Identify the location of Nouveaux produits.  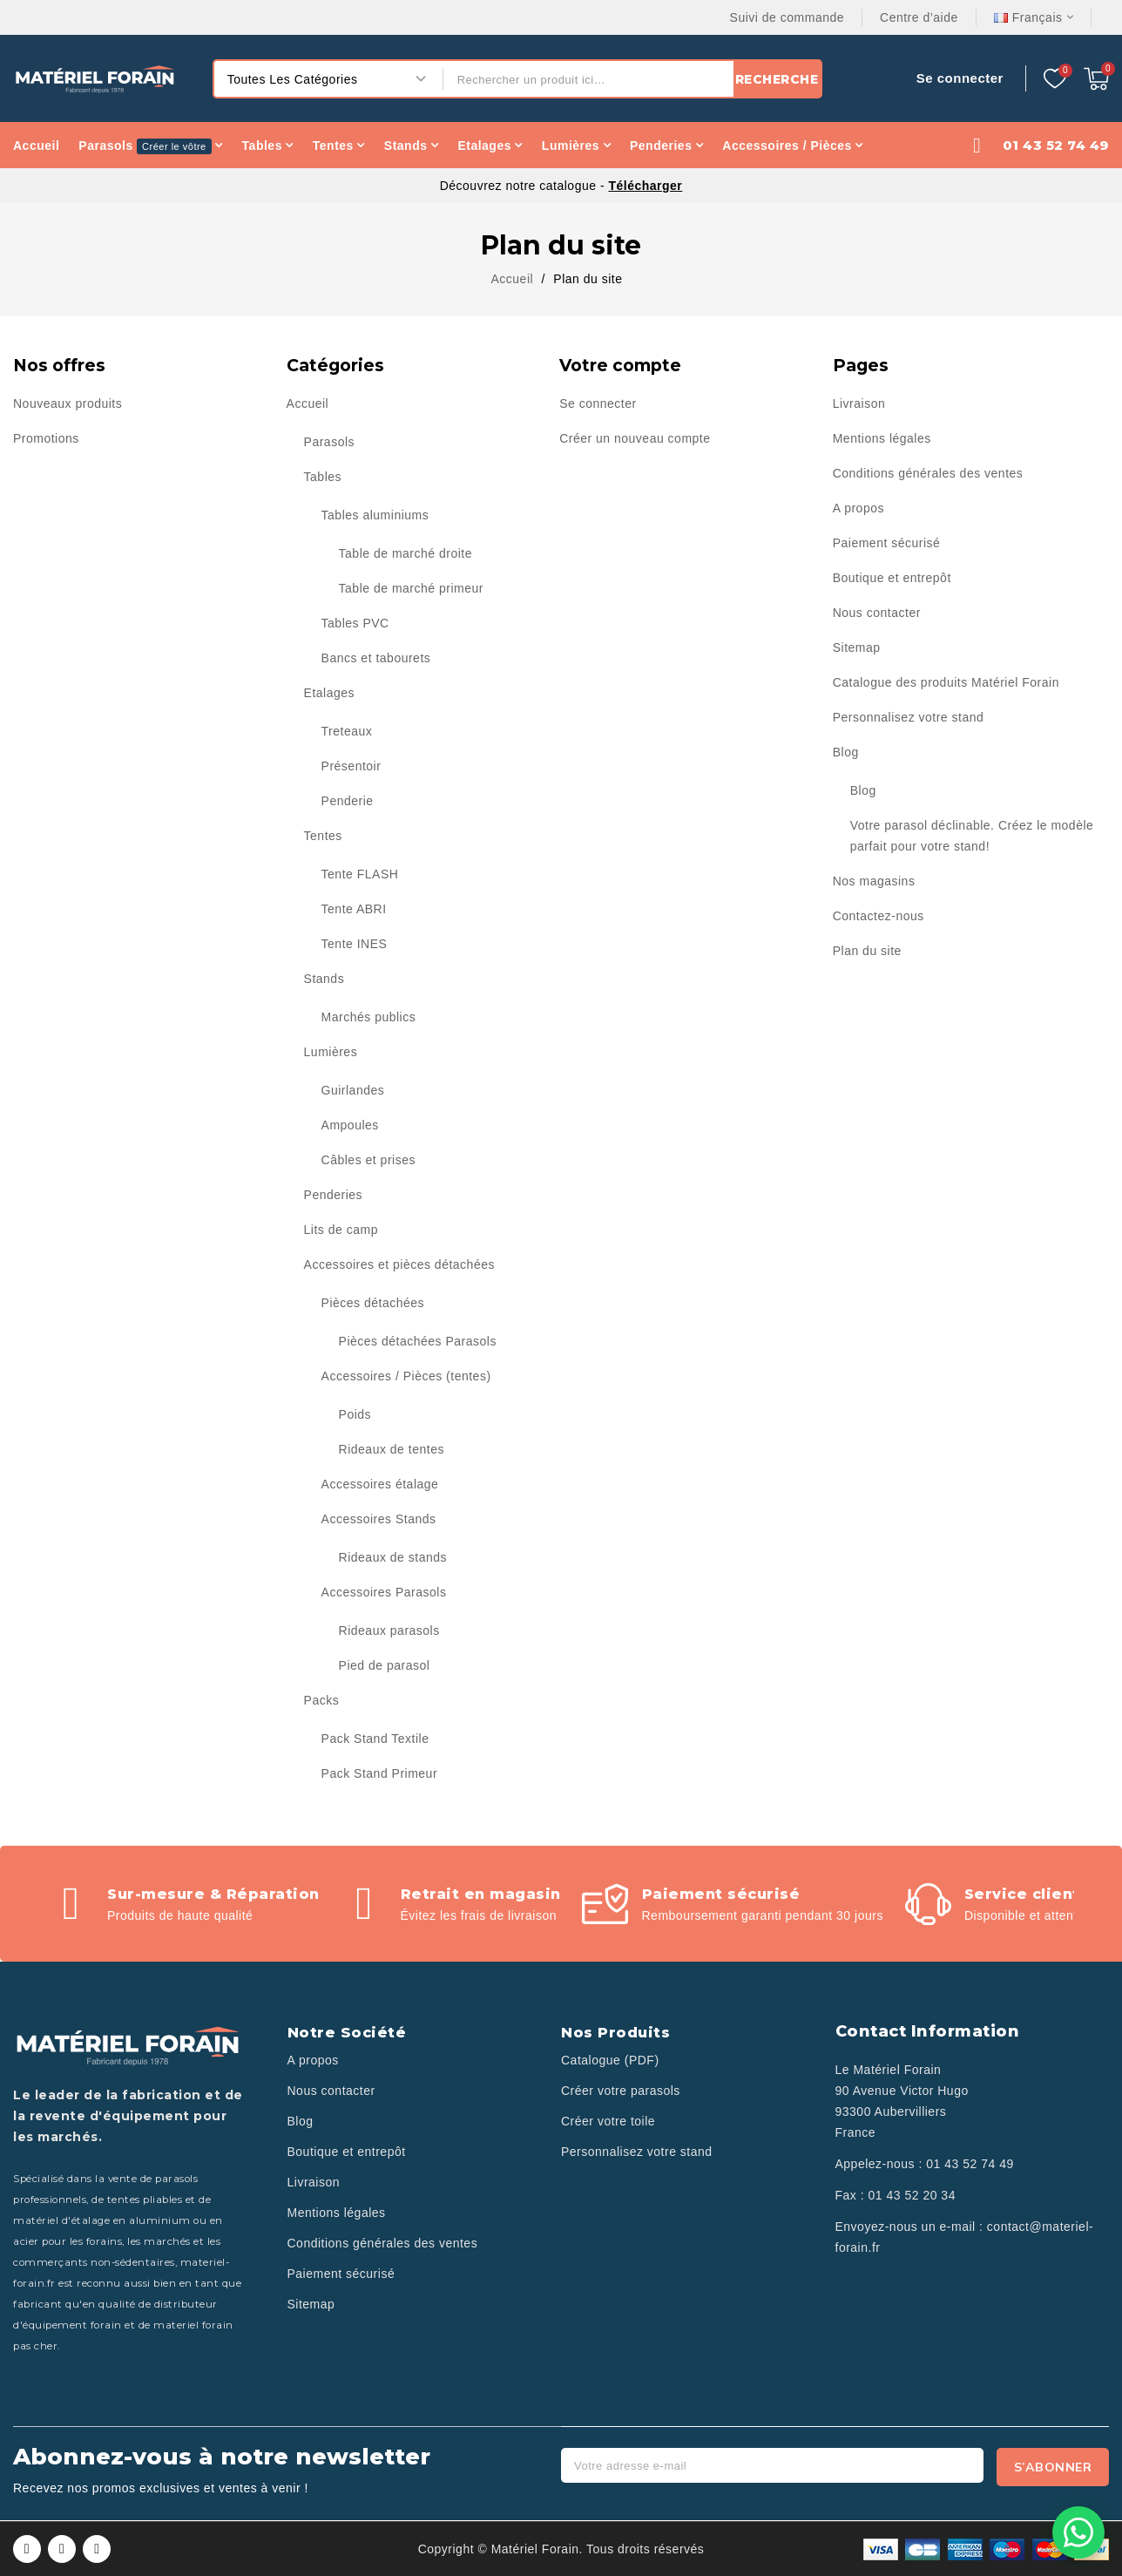
(67, 403).